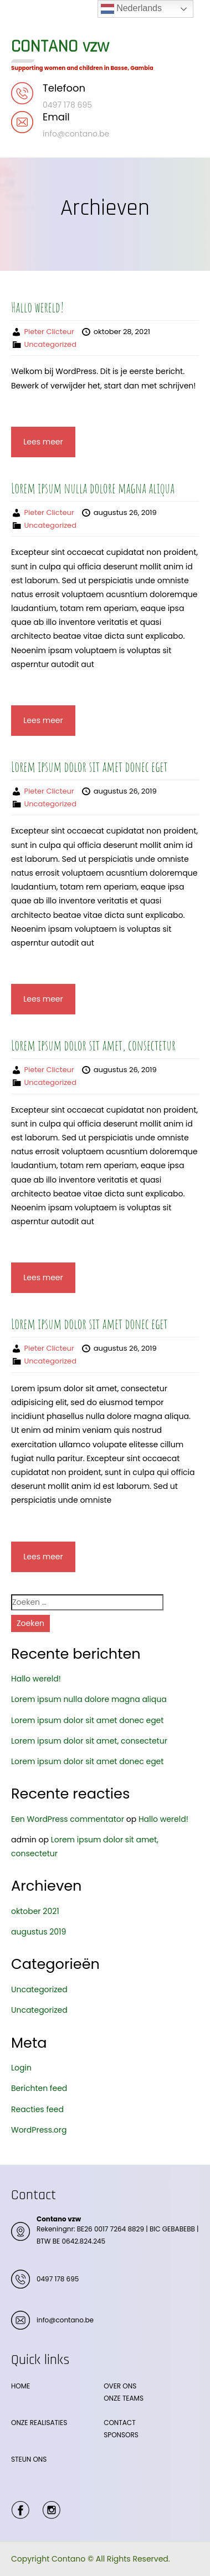  Describe the element at coordinates (120, 2386) in the screenshot. I see `OVER ONS` at that location.